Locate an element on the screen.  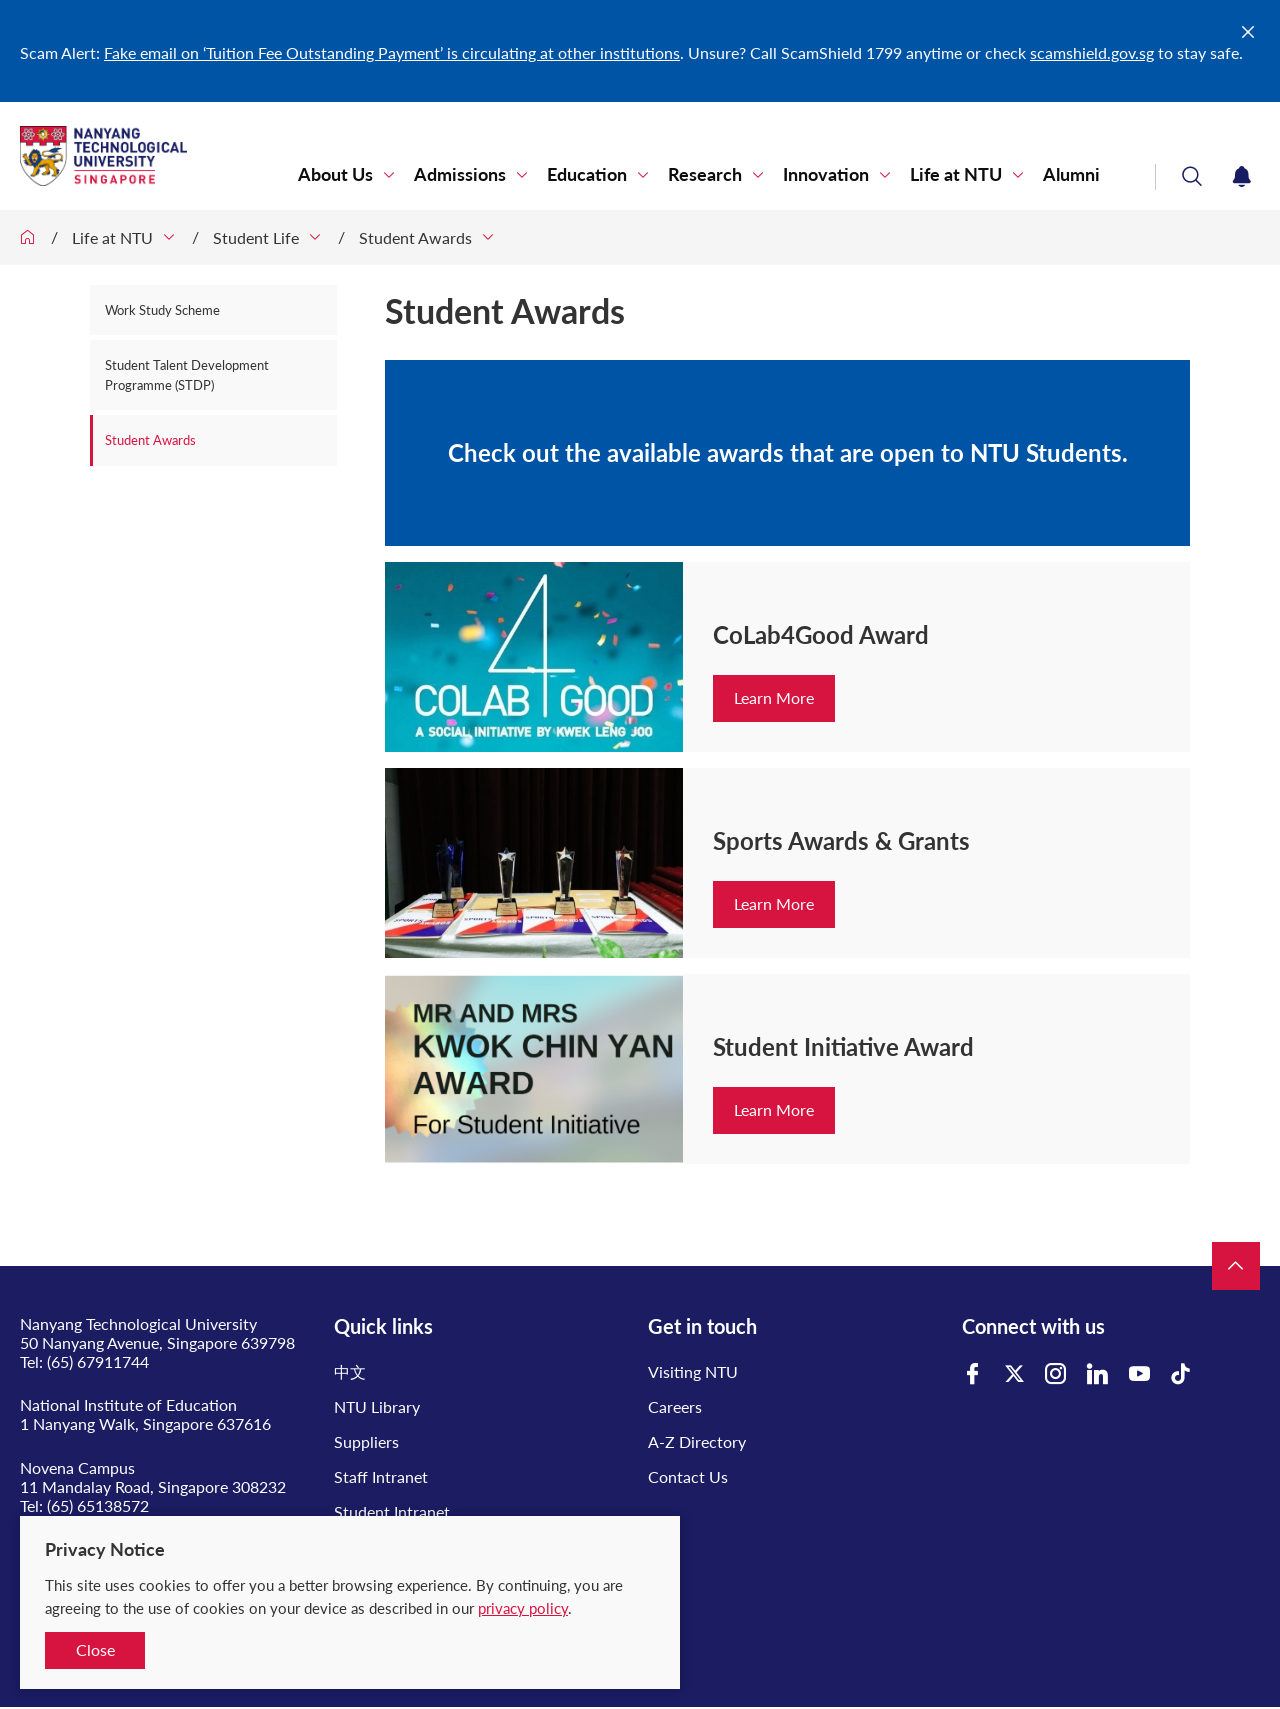
Research is located at coordinates (705, 174).